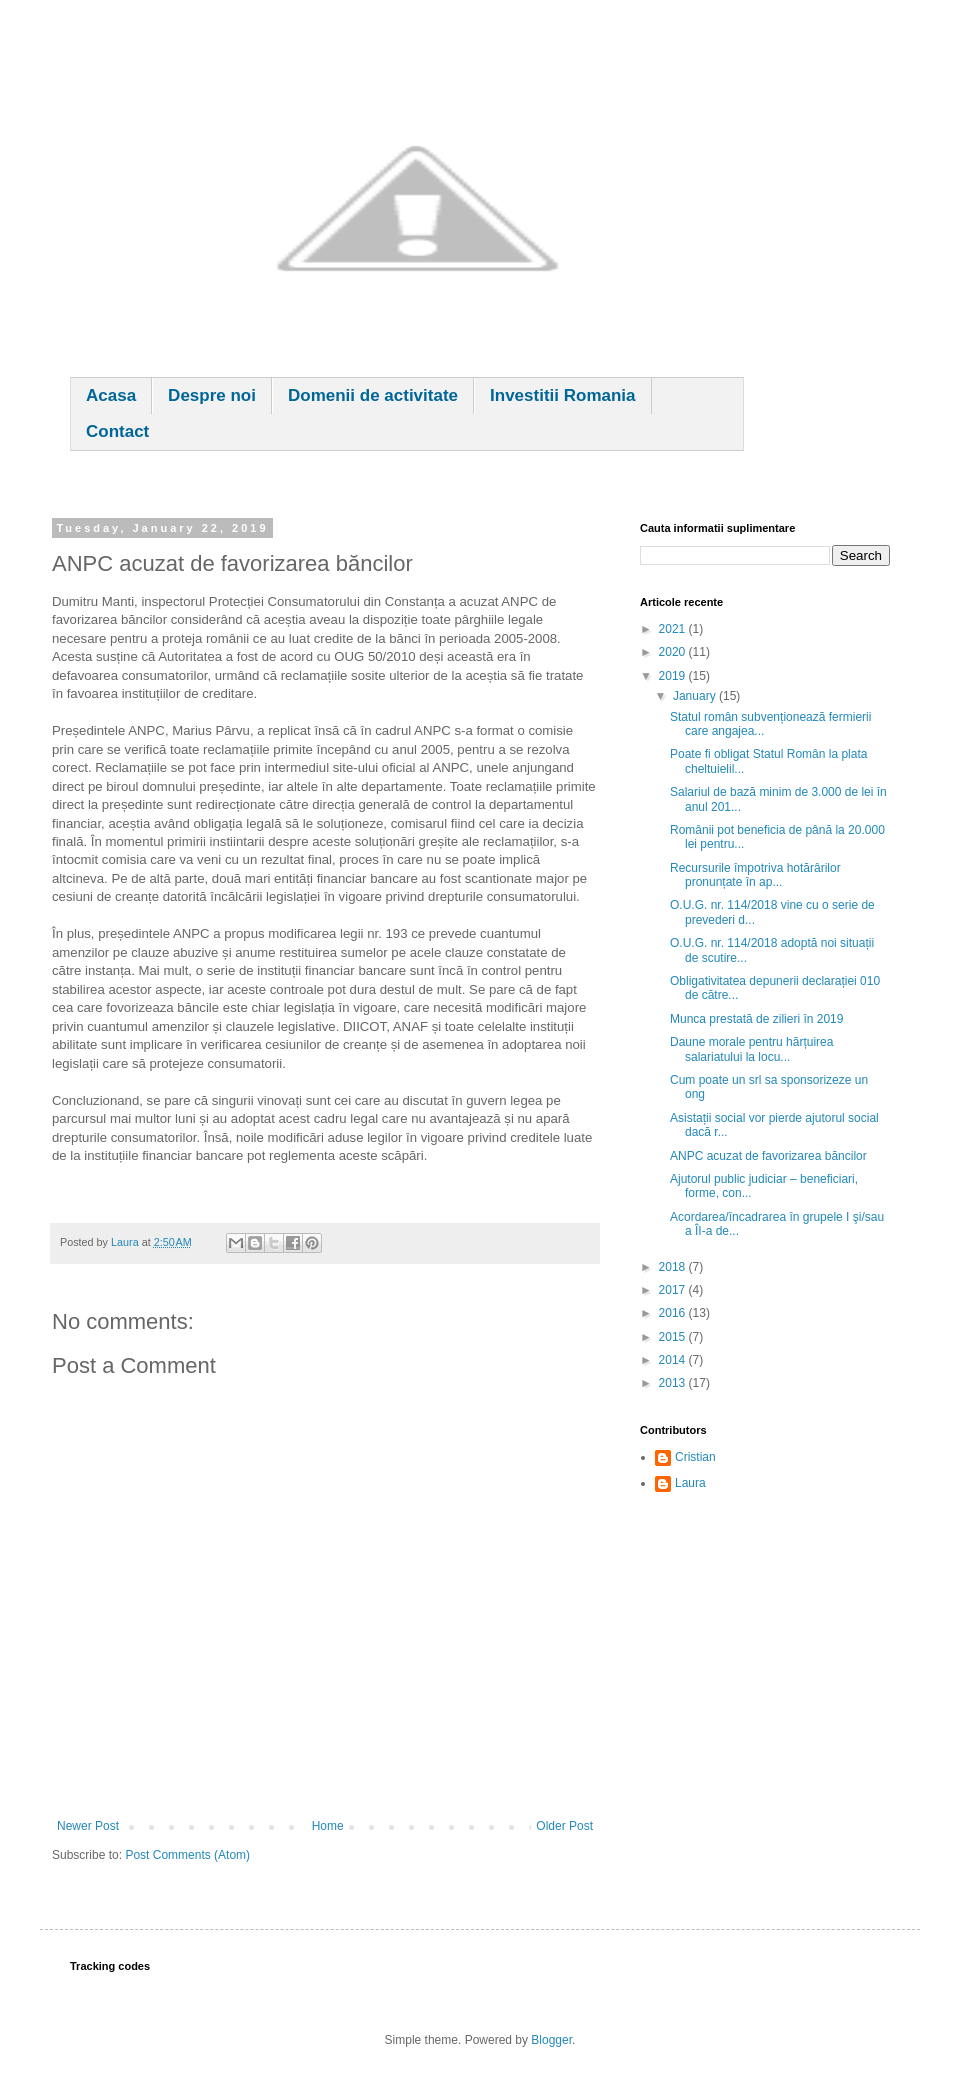  Describe the element at coordinates (755, 875) in the screenshot. I see `Recursurile împotriva hotărârilor pronunțate în ap...` at that location.